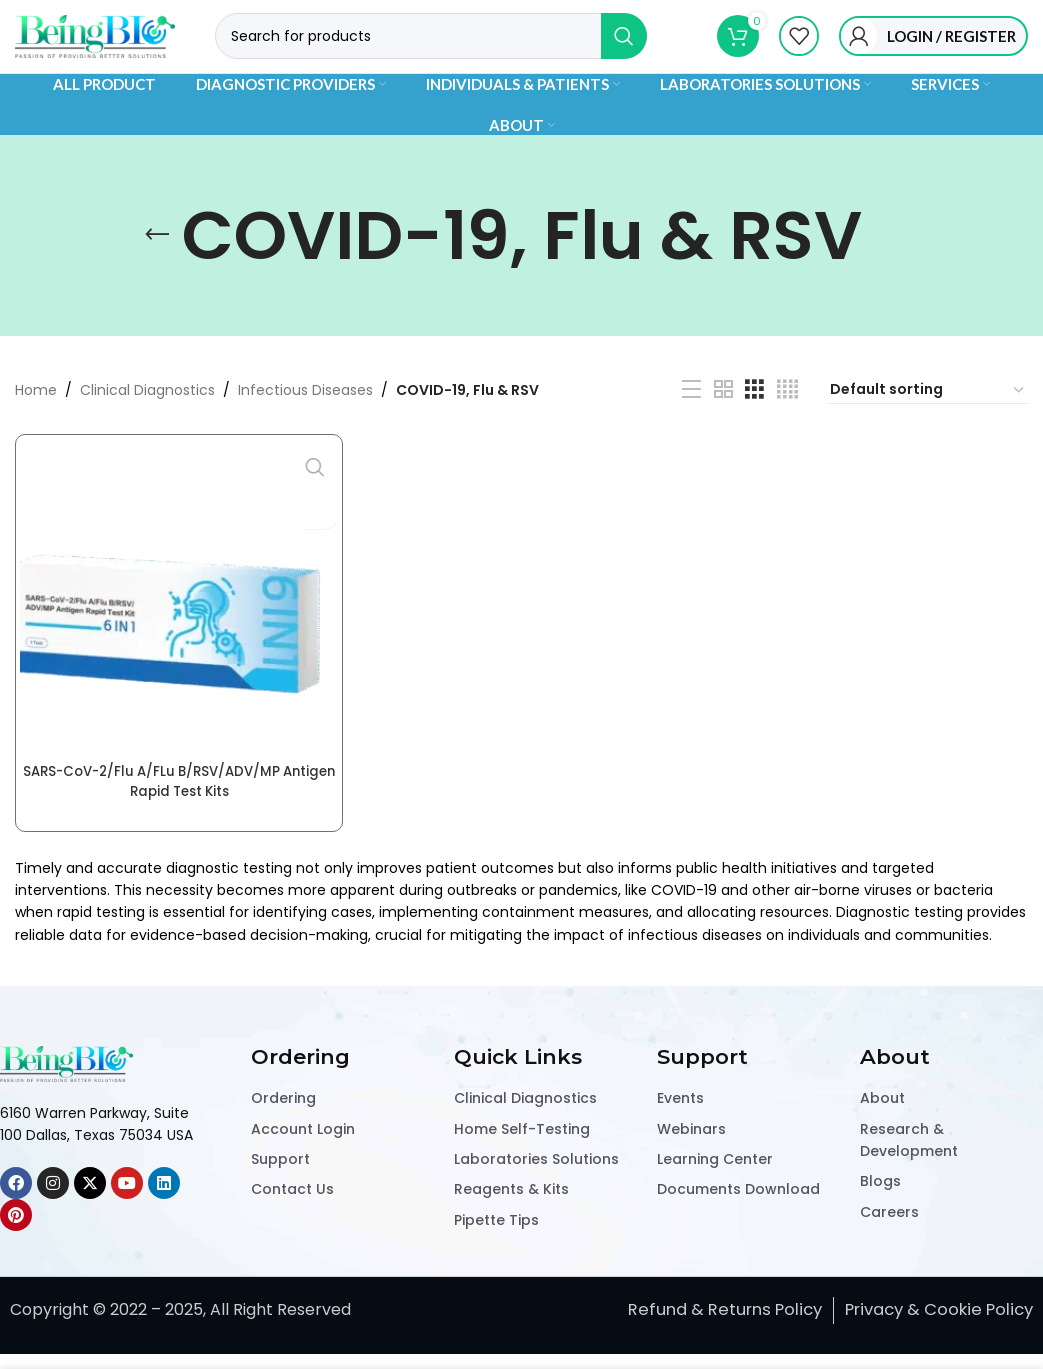 The height and width of the screenshot is (1369, 1043). What do you see at coordinates (157, 256) in the screenshot?
I see `[Go back]` at bounding box center [157, 256].